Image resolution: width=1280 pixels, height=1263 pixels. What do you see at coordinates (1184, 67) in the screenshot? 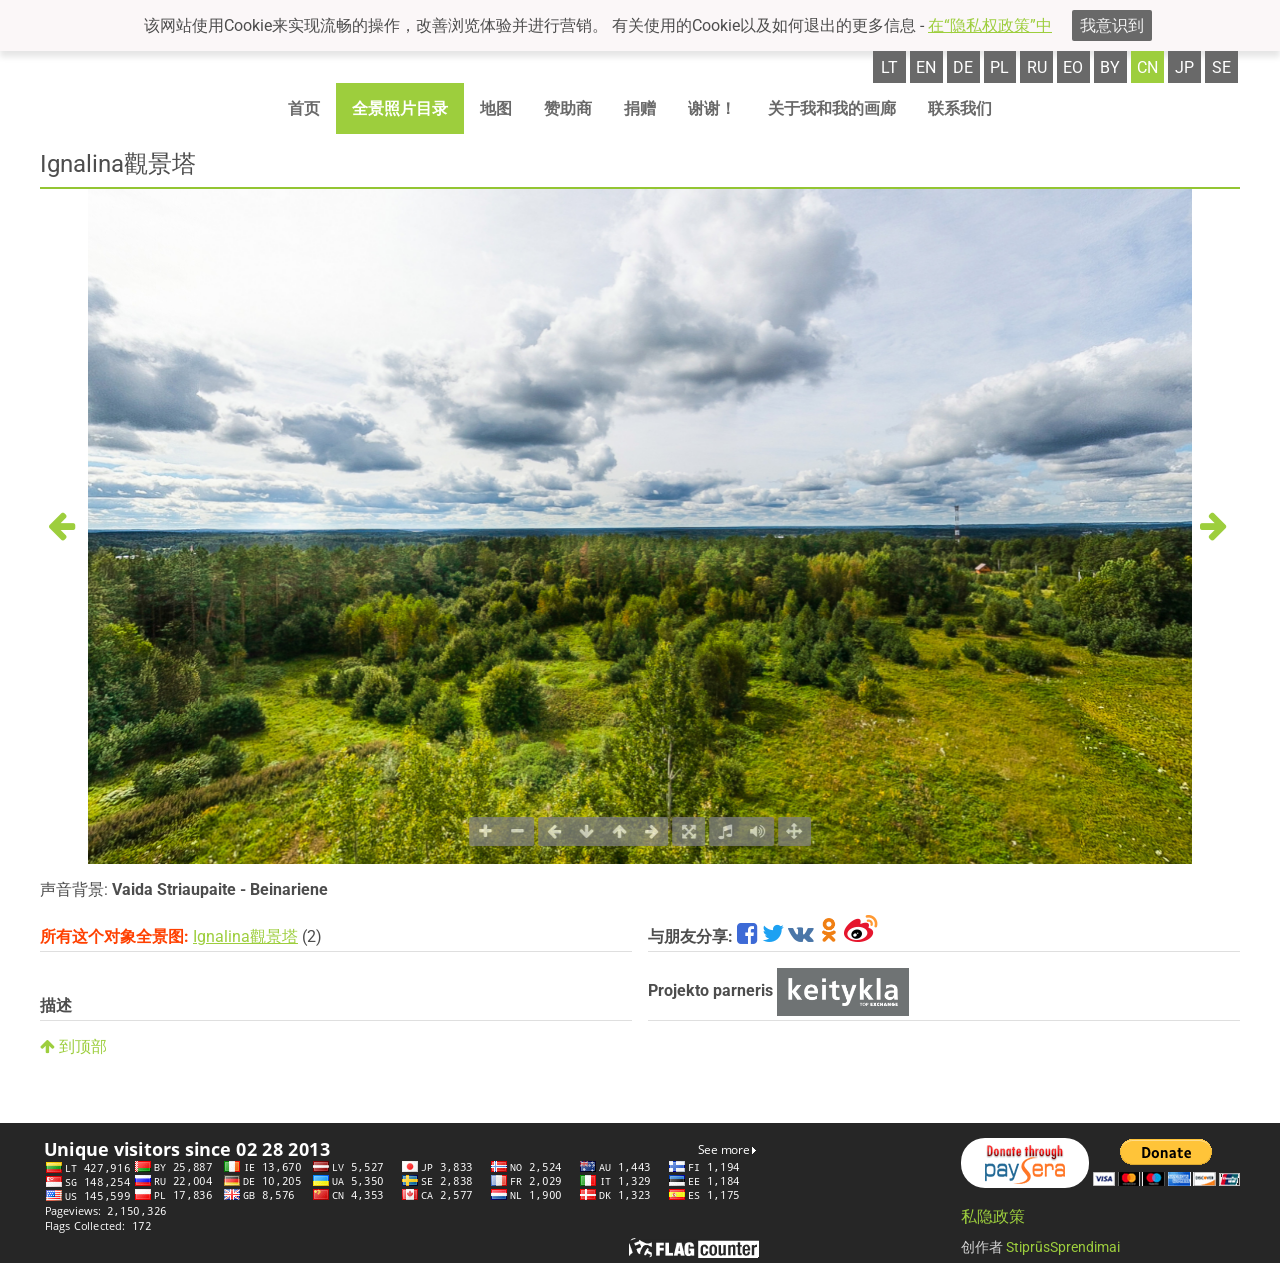
I see `jp` at bounding box center [1184, 67].